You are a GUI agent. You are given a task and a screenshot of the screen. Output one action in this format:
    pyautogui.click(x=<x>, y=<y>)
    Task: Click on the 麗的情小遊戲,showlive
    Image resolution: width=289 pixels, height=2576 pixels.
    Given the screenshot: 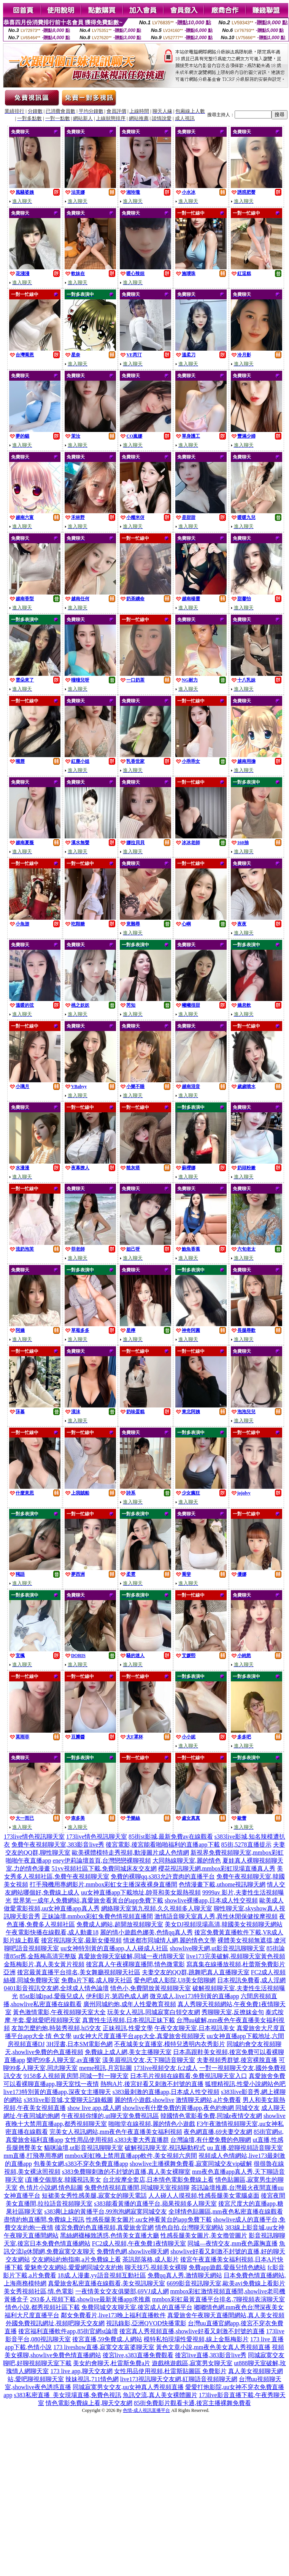 What is the action you would take?
    pyautogui.click(x=144, y=2100)
    